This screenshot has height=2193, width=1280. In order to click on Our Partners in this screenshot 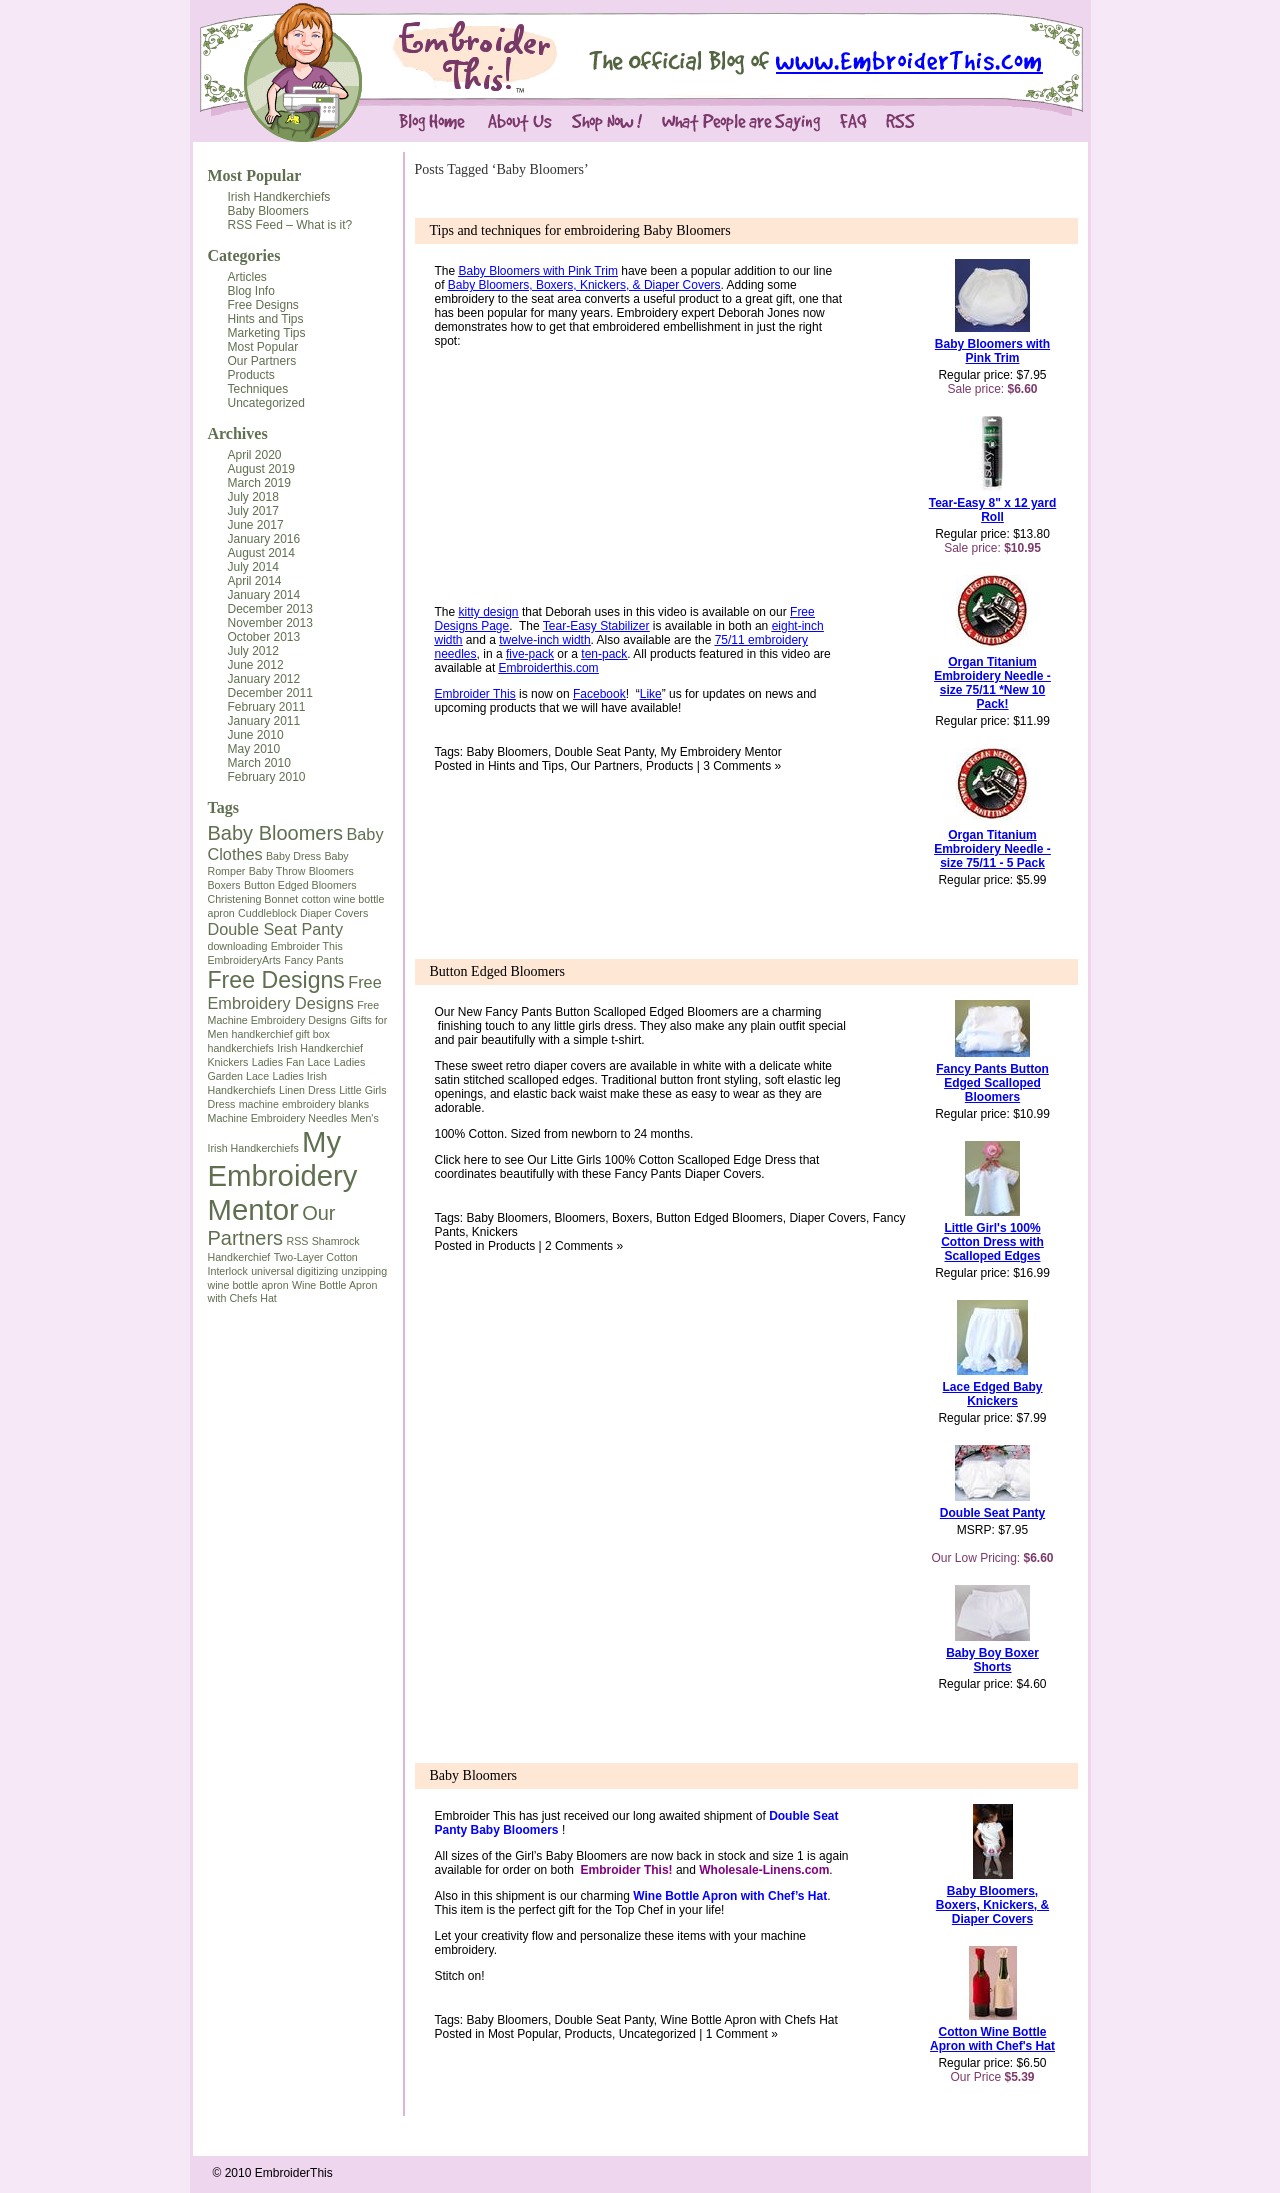, I will do `click(262, 361)`.